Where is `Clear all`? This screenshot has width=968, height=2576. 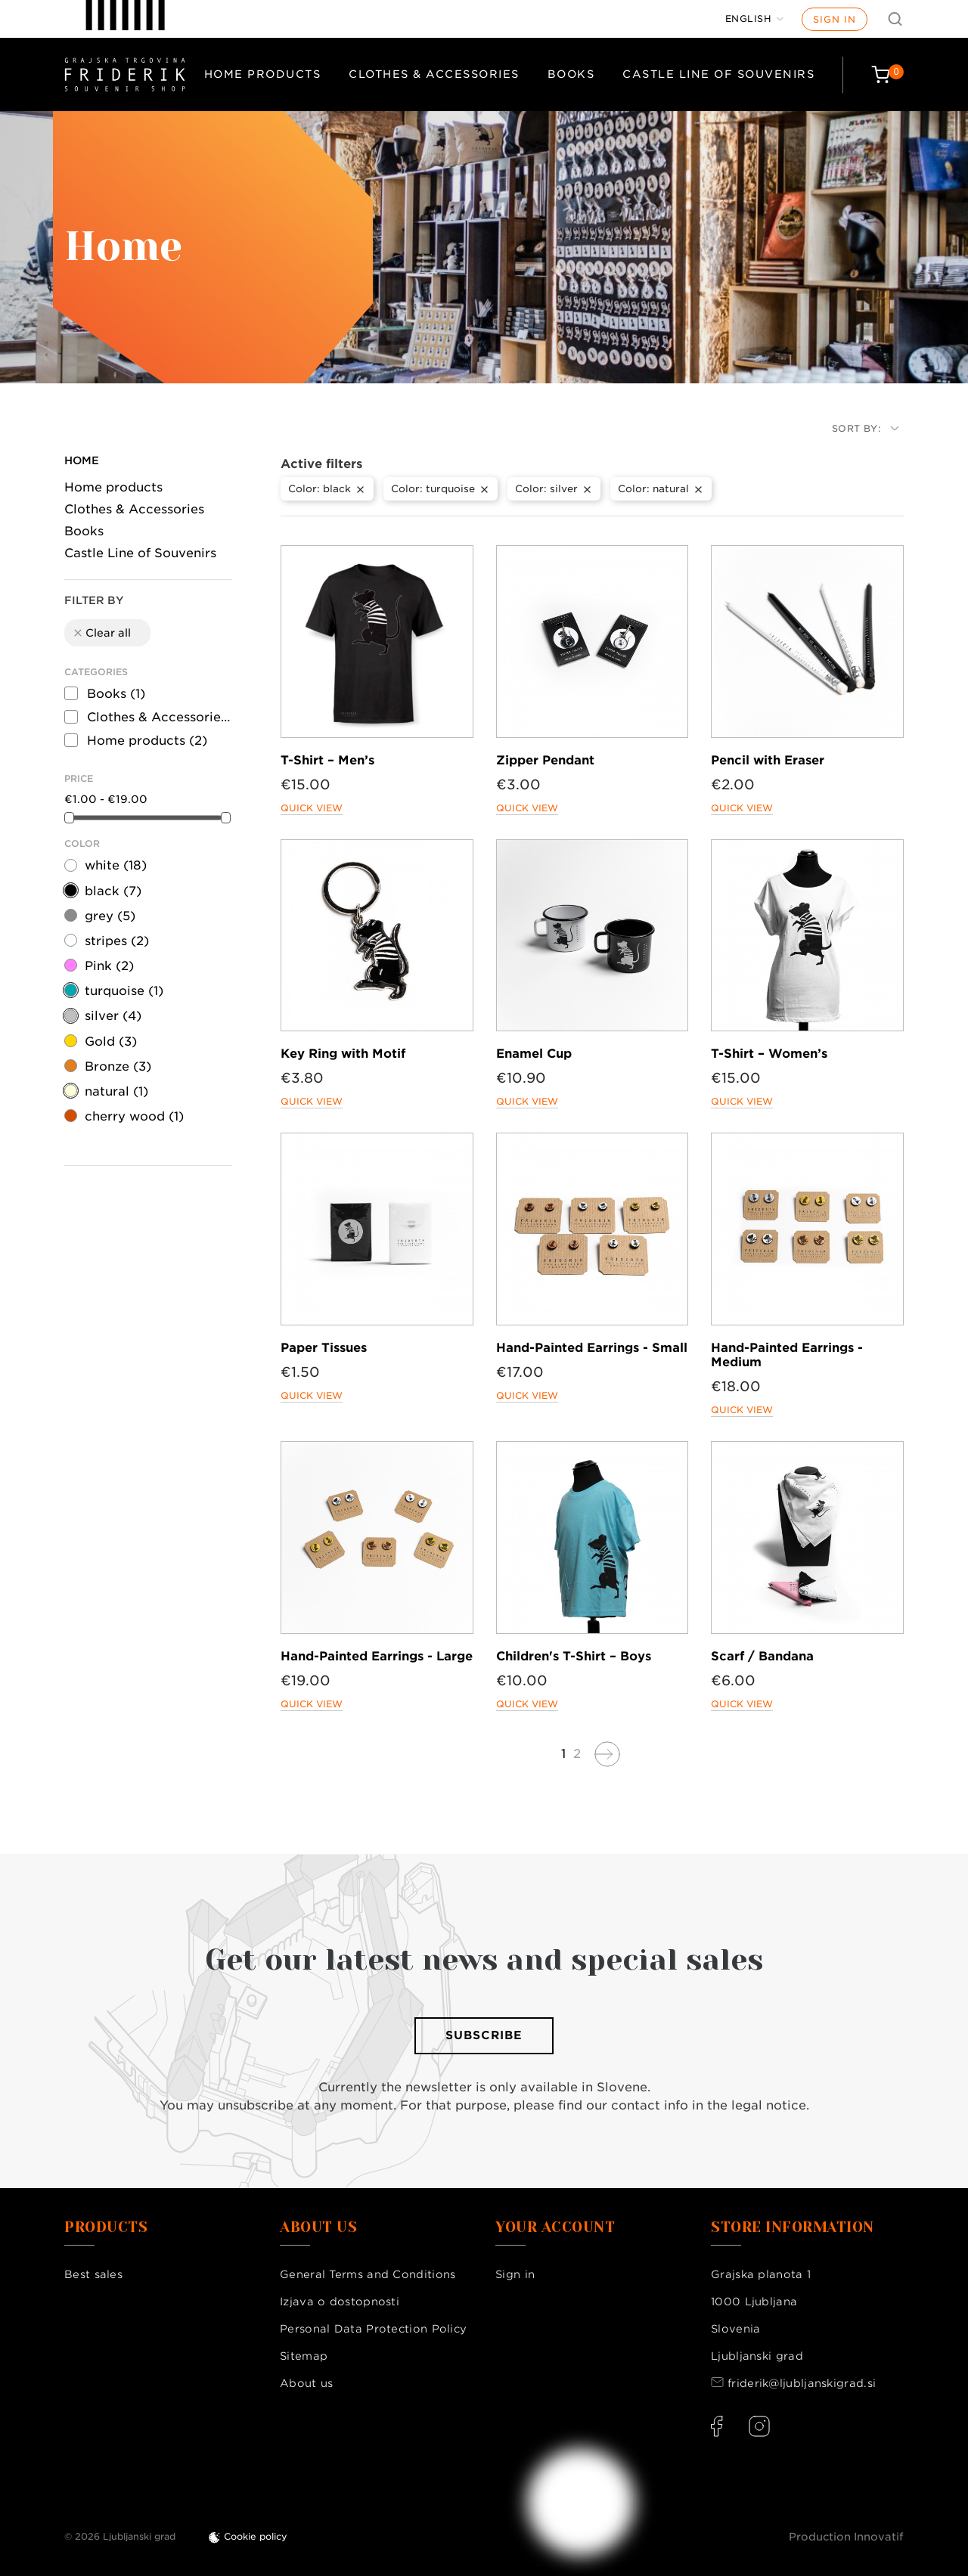 Clear all is located at coordinates (101, 633).